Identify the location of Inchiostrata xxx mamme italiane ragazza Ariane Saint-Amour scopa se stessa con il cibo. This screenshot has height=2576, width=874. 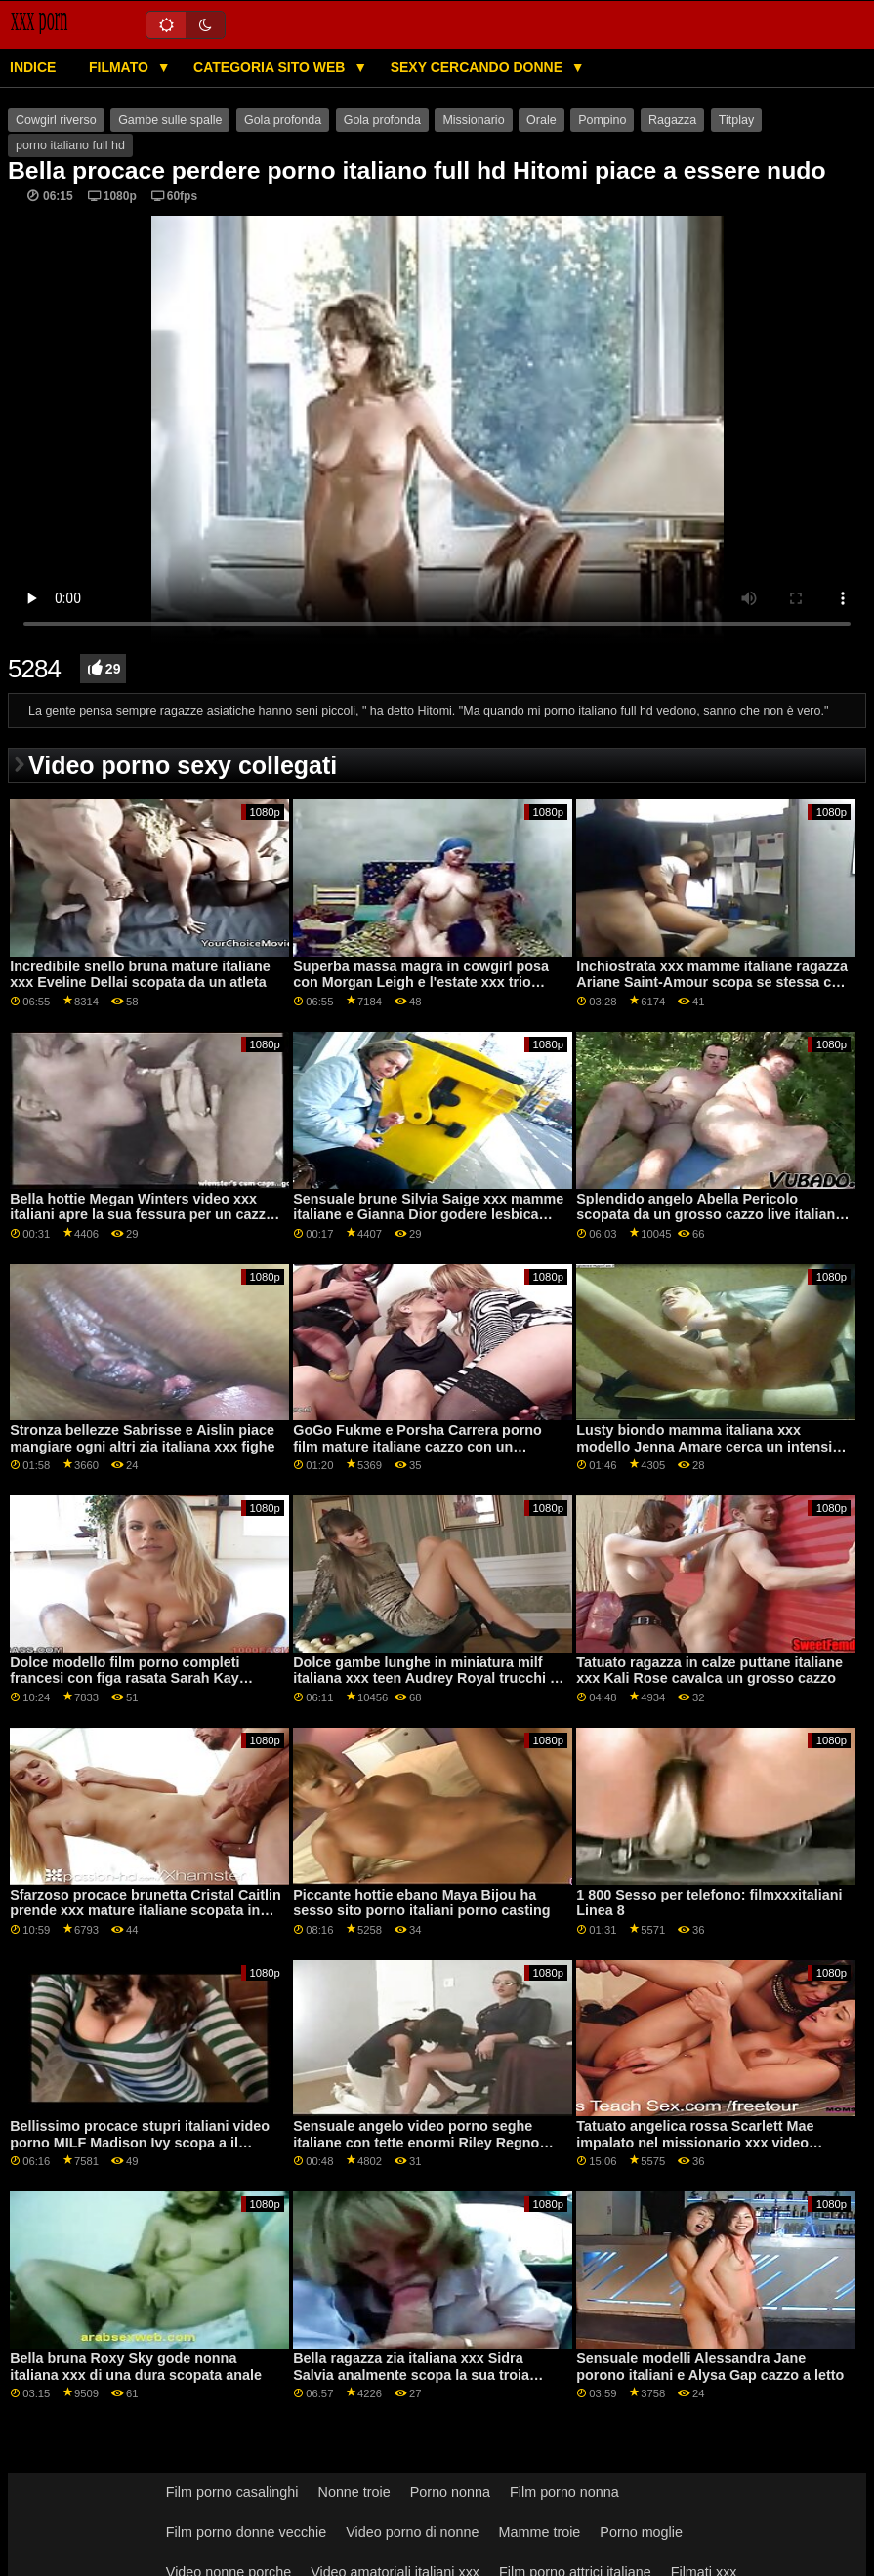
(712, 982).